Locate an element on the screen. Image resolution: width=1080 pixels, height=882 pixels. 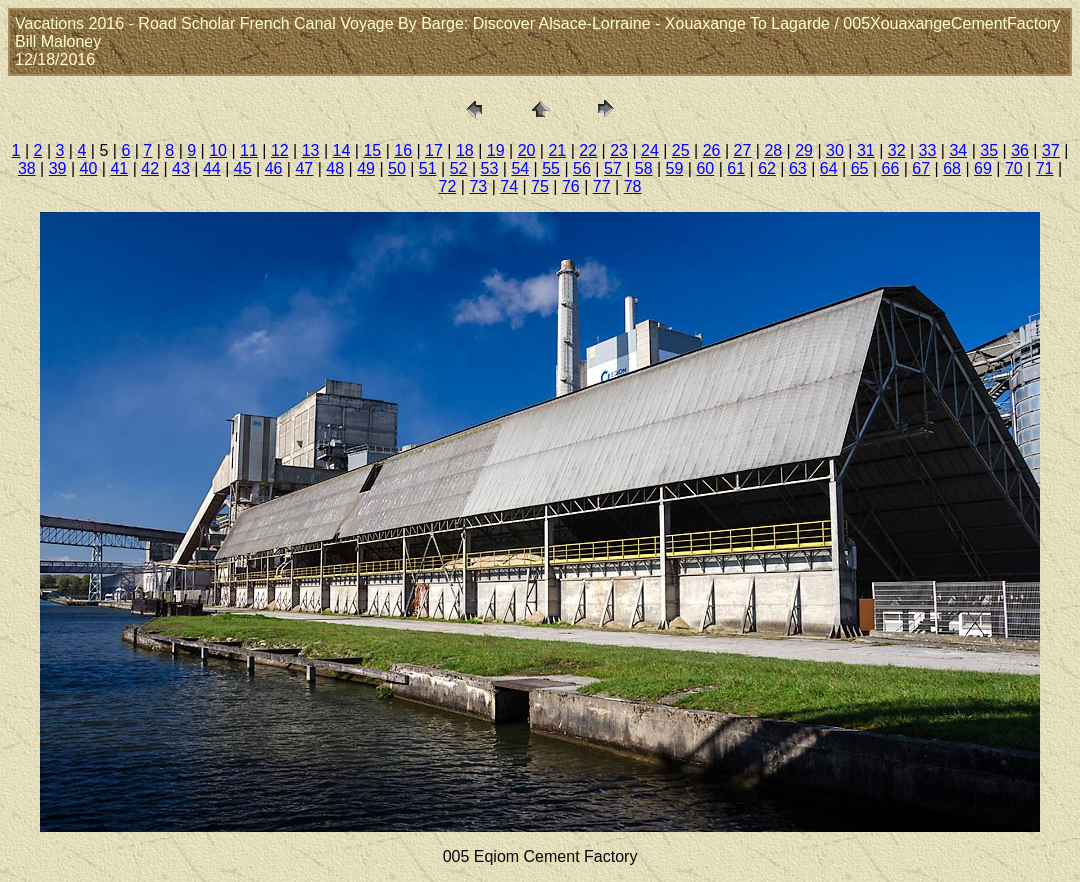
41 is located at coordinates (119, 168).